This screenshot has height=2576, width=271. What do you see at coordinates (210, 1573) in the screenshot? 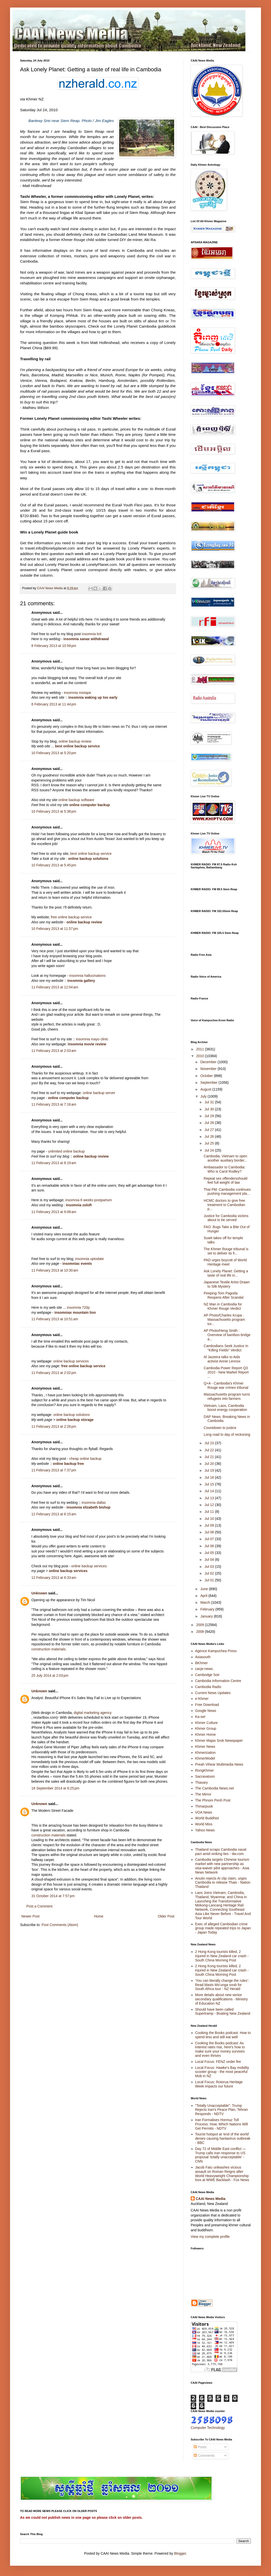
I see `Jul 02` at bounding box center [210, 1573].